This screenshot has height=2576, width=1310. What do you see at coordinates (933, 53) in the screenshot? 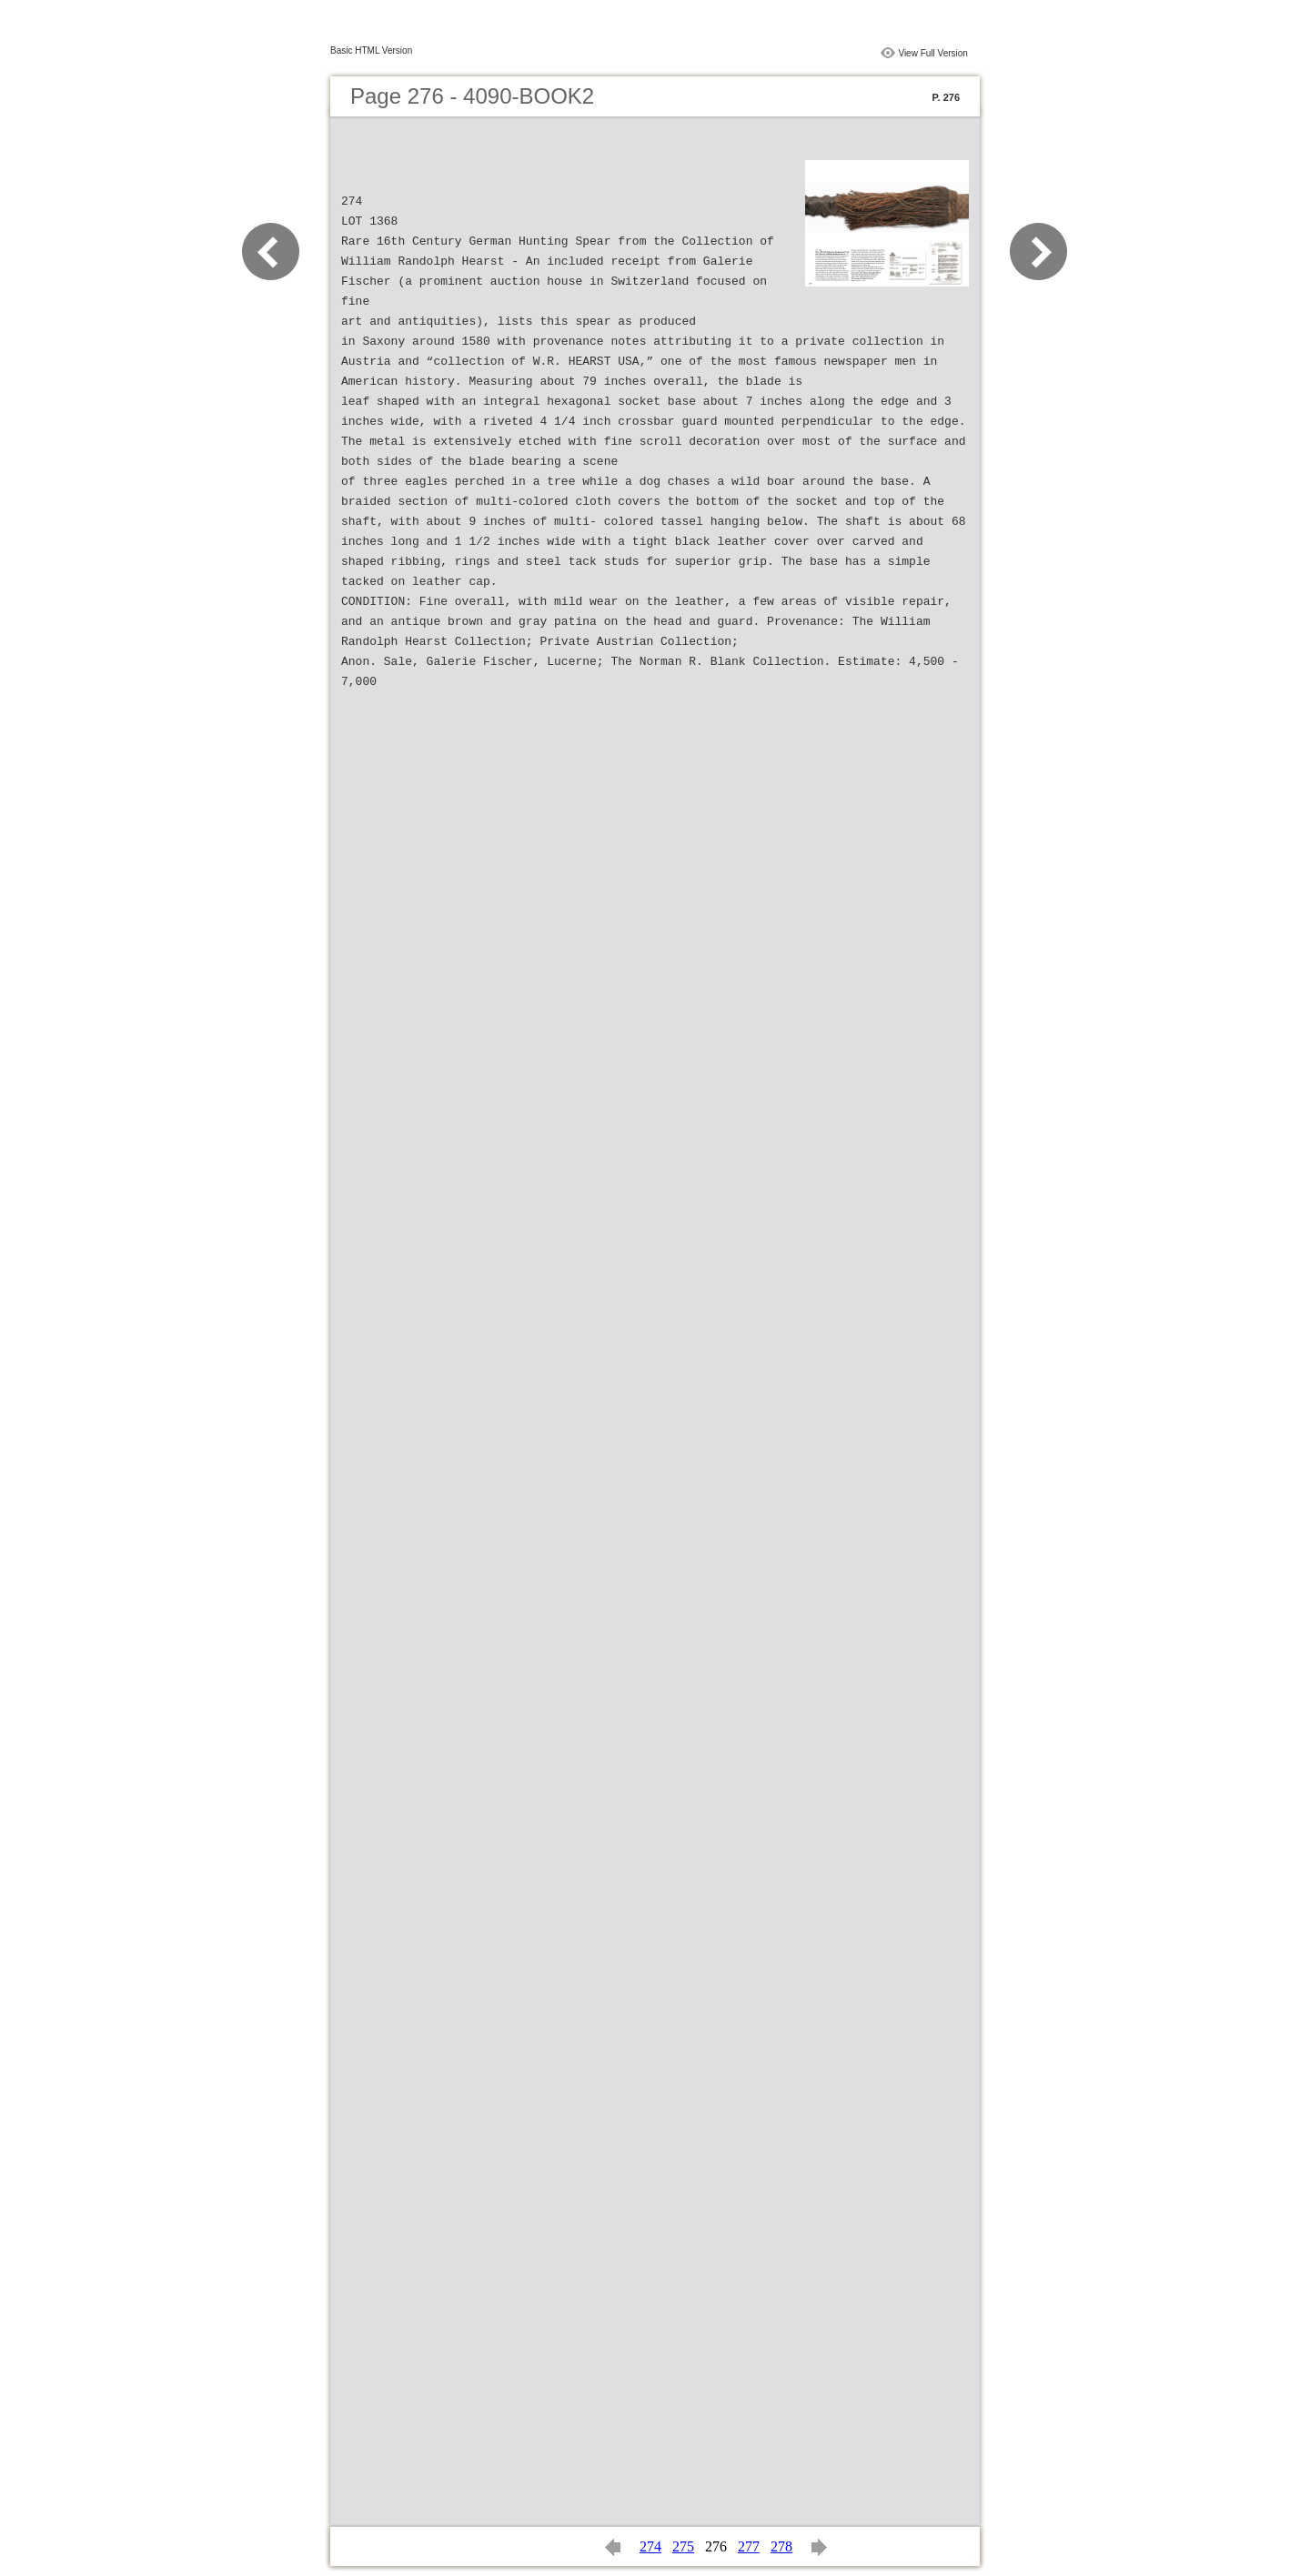
I see `View Full Version` at bounding box center [933, 53].